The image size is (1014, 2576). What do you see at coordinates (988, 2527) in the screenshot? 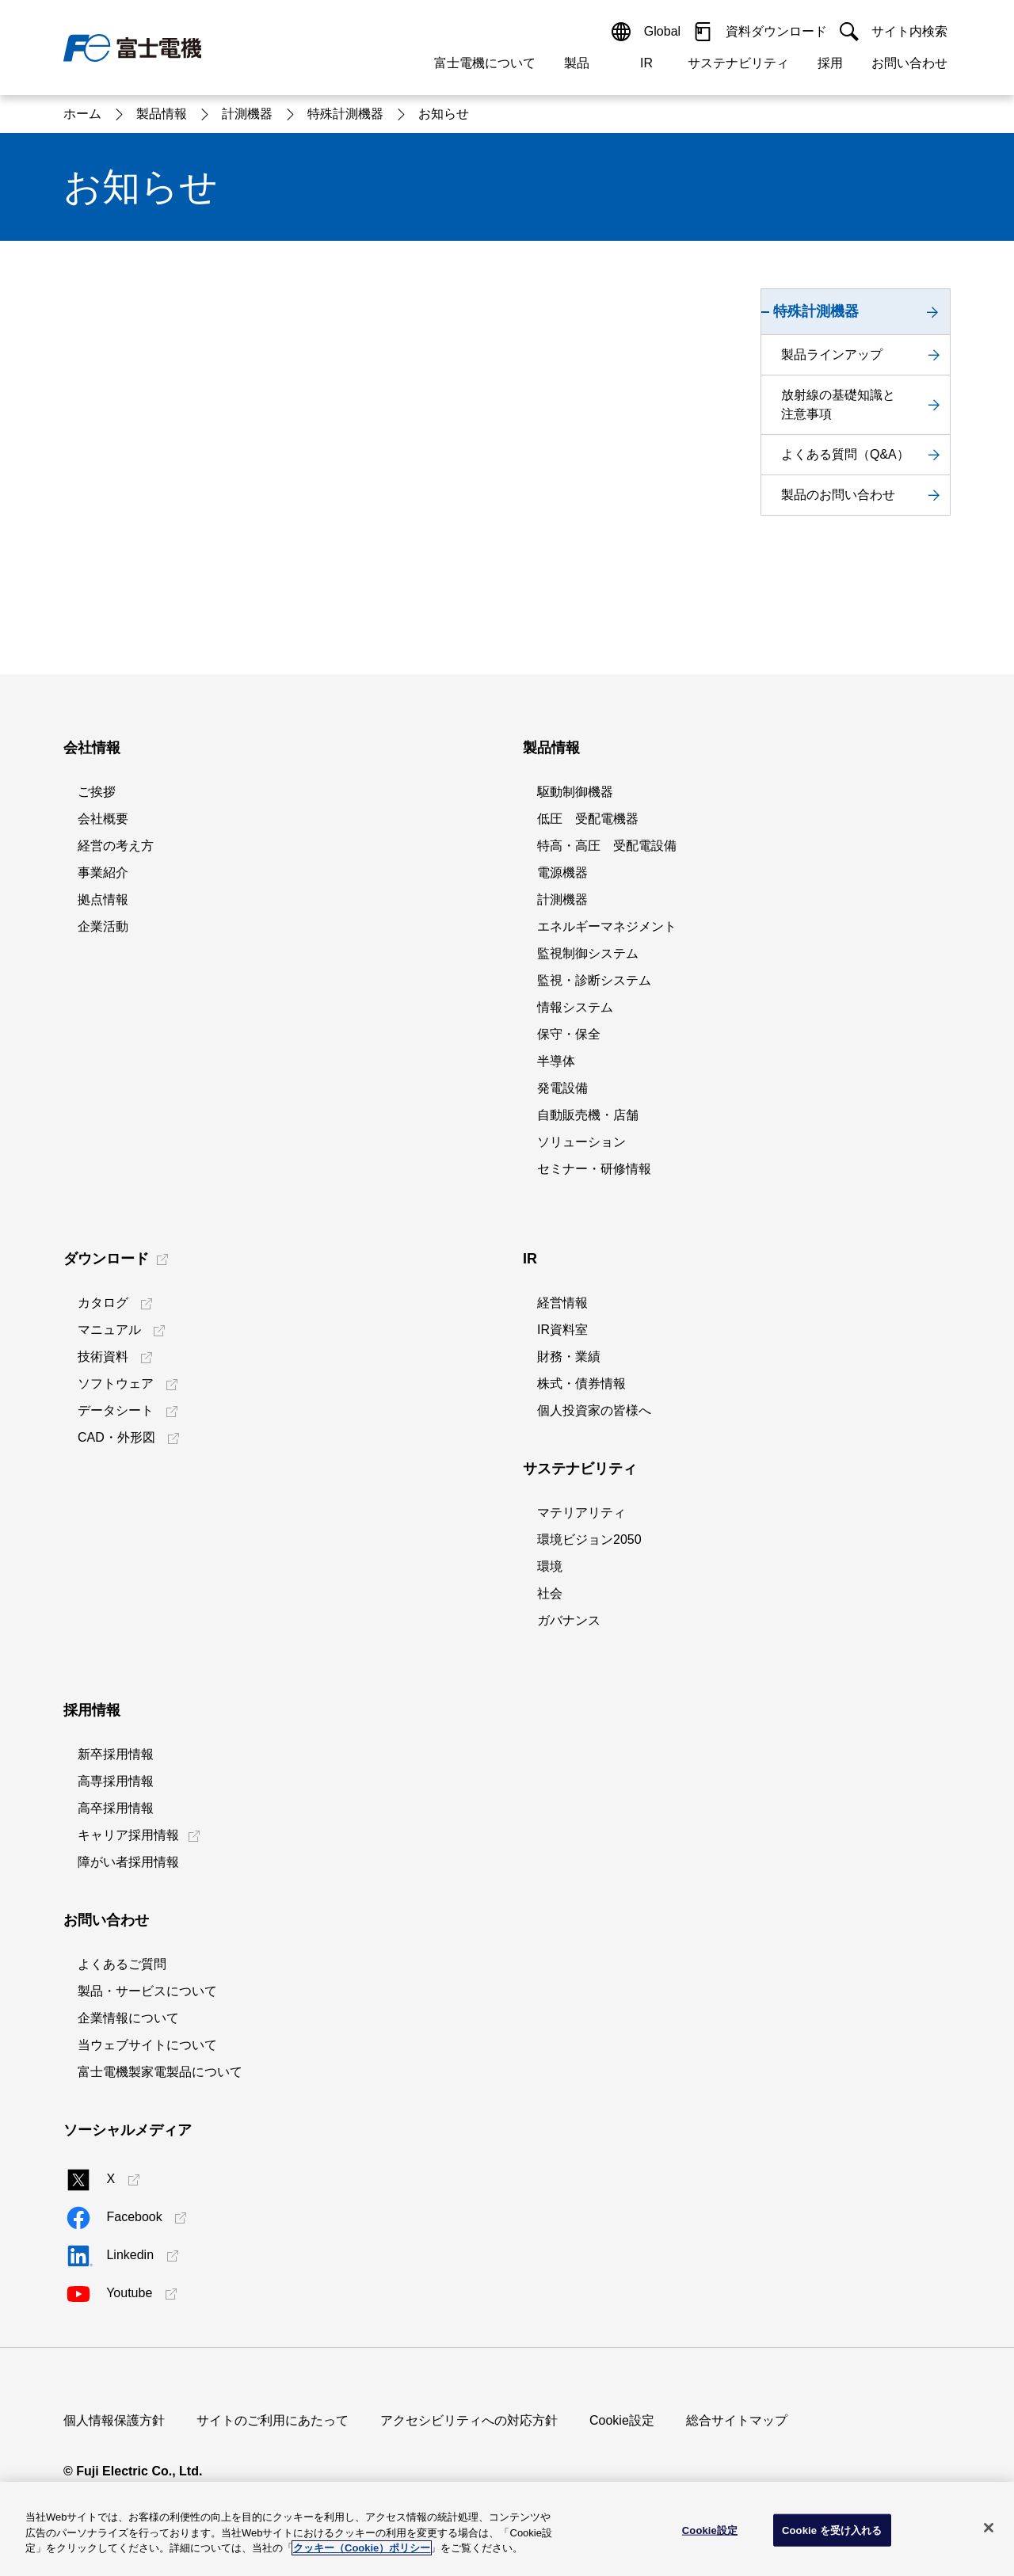
I see `[閉じる]` at bounding box center [988, 2527].